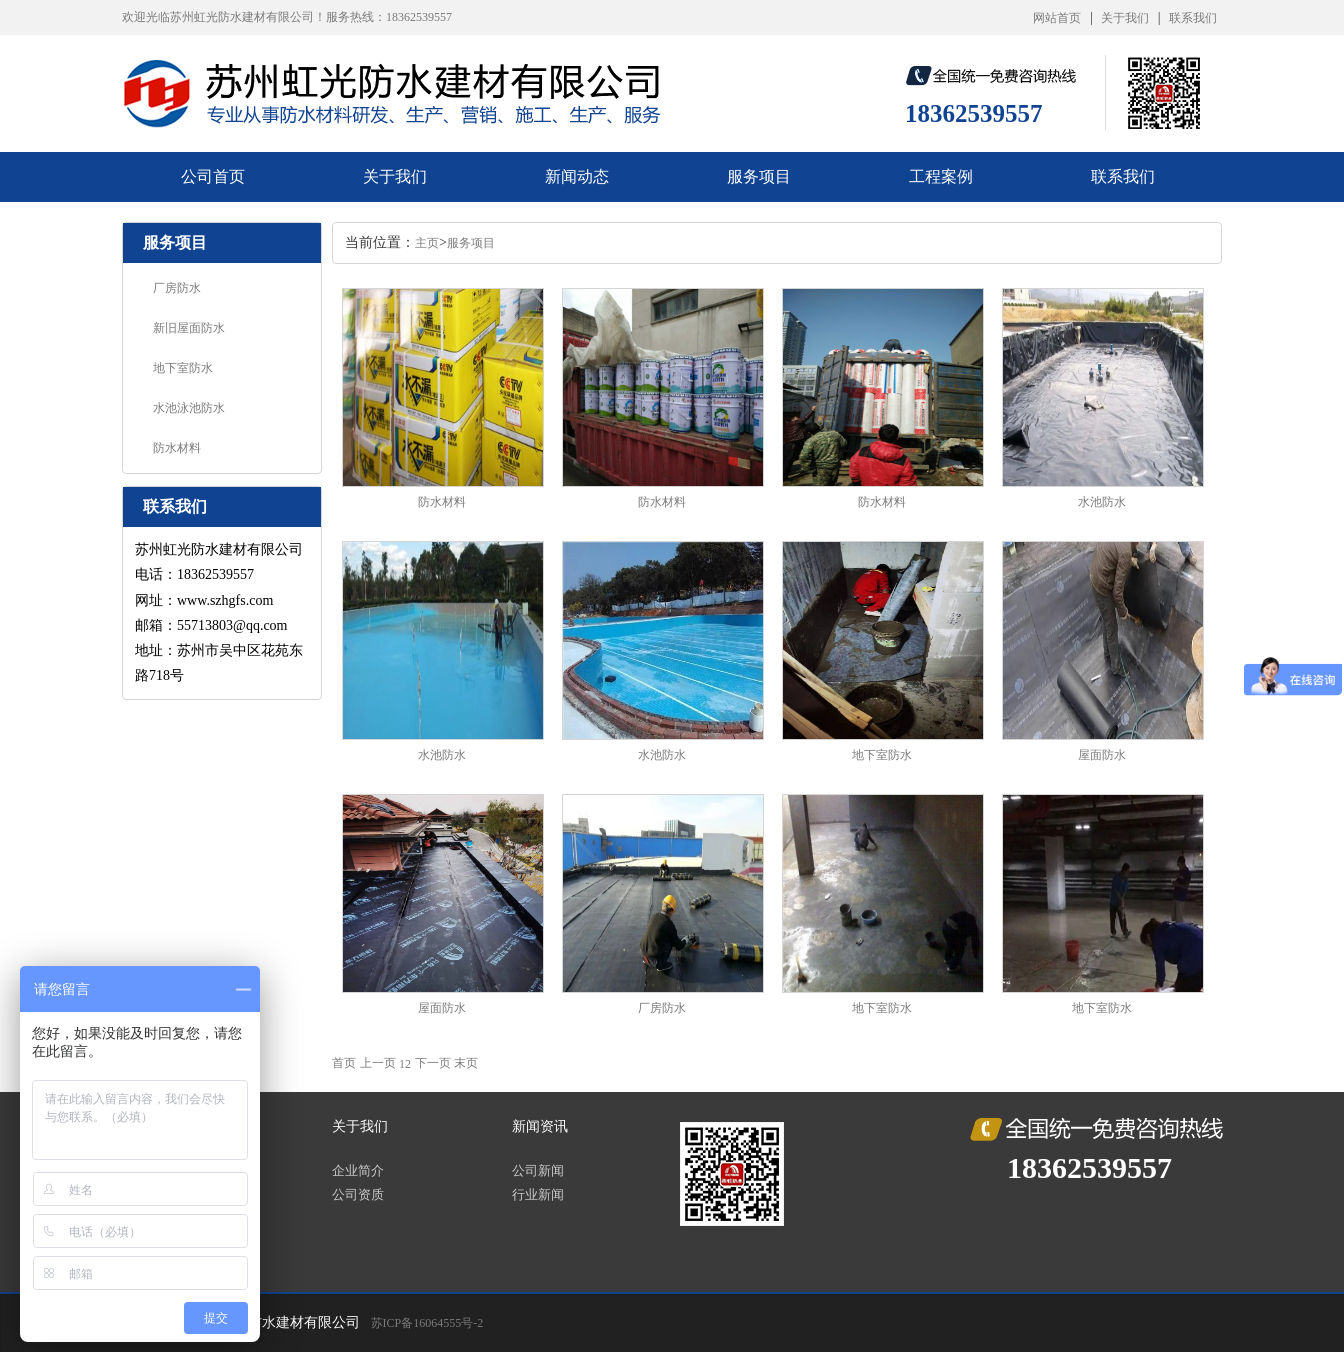 This screenshot has width=1344, height=1352. I want to click on 苏ICP备16064555号-2, so click(427, 1323).